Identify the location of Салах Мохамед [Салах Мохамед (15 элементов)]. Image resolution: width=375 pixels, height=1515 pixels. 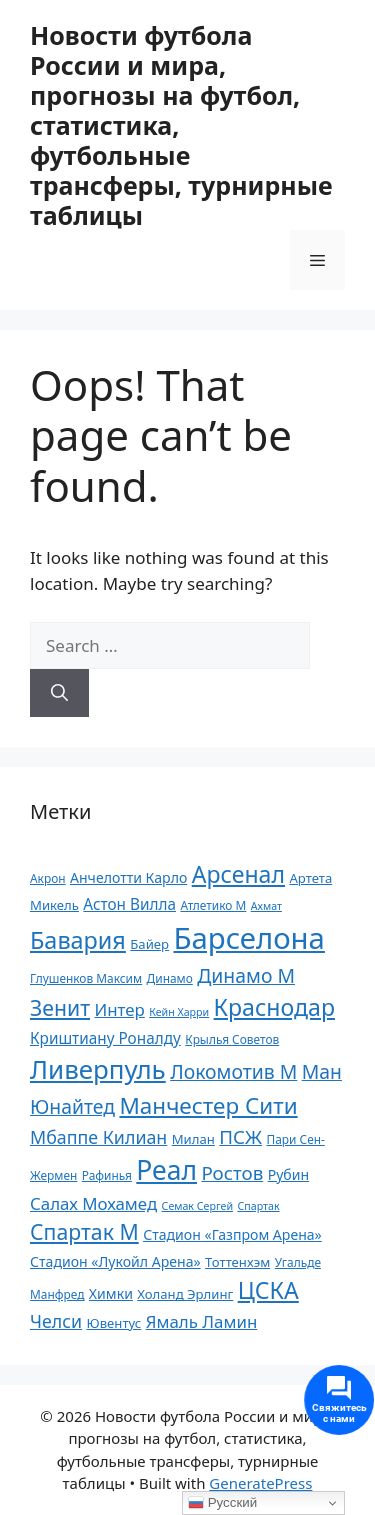
(93, 1203).